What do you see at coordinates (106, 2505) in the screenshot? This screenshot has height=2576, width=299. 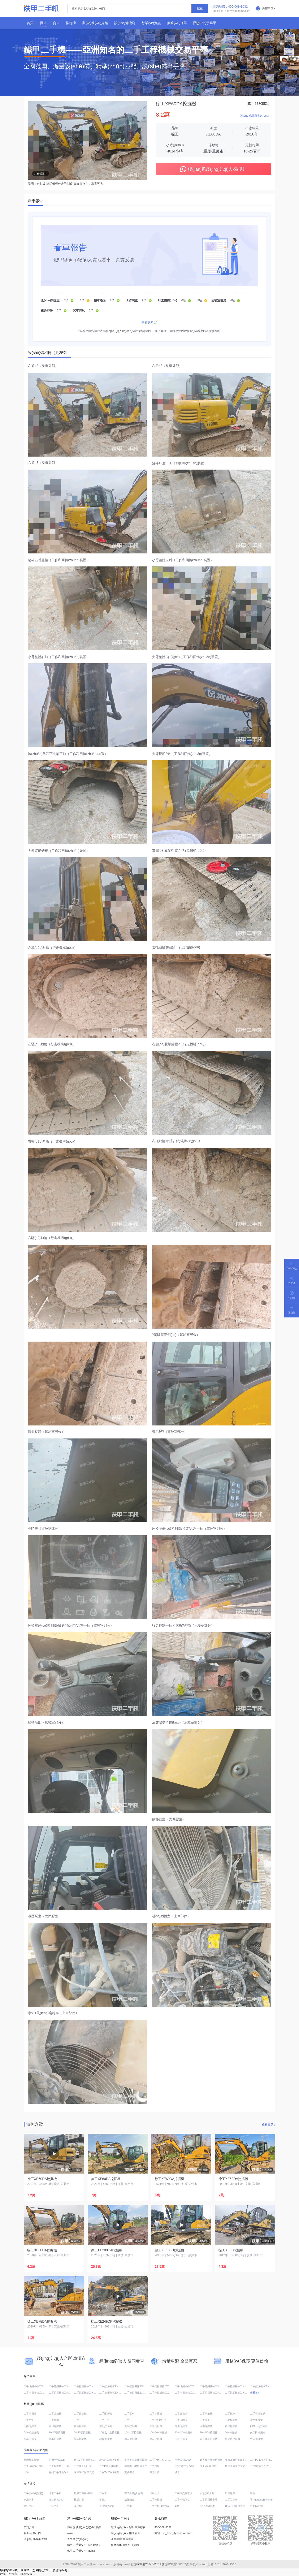 I see `兼職網(wǎng)` at bounding box center [106, 2505].